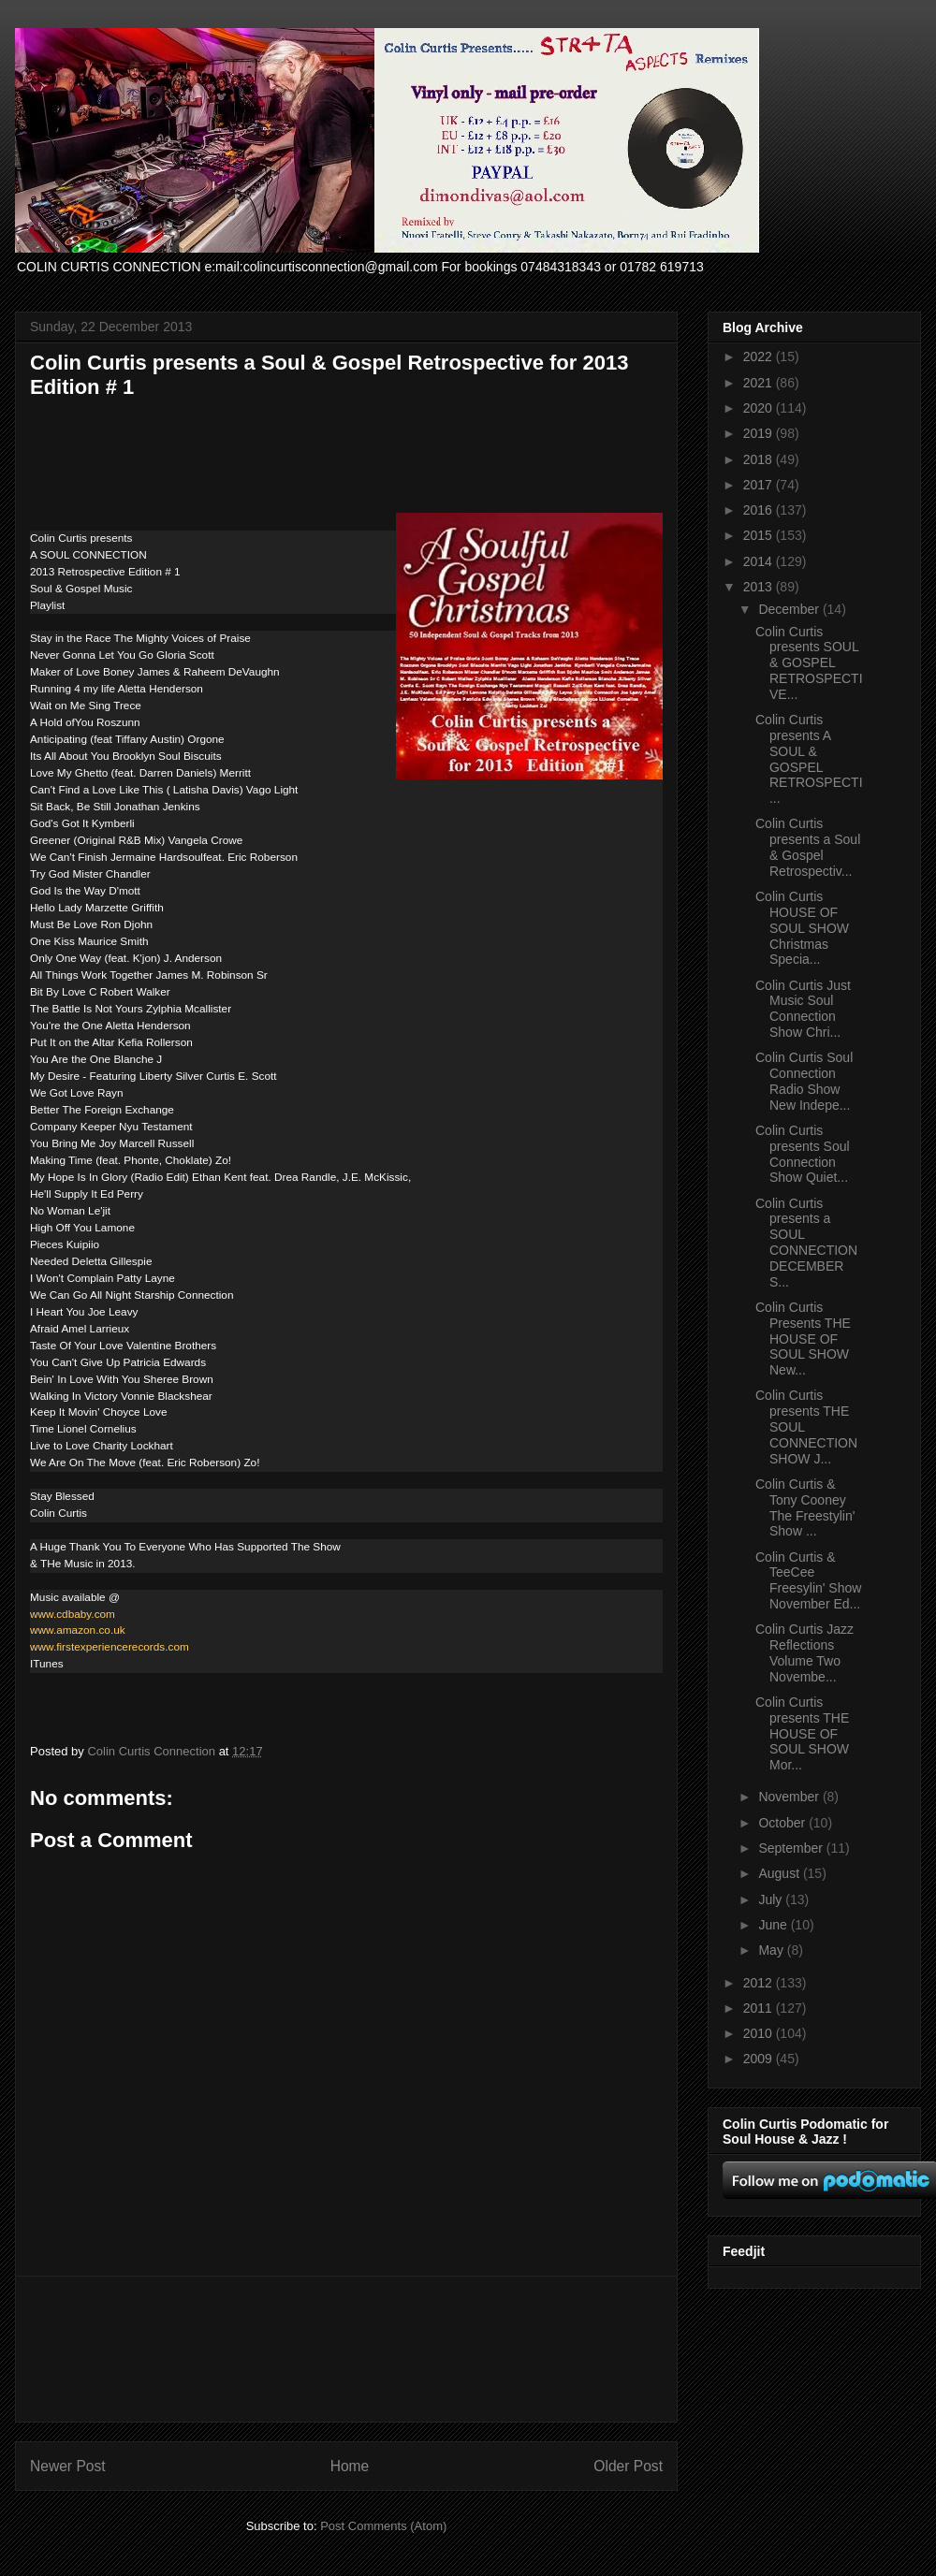 This screenshot has height=2576, width=936. What do you see at coordinates (804, 1652) in the screenshot?
I see `Colin Curtis Jazz Reflections Volume Two Novembe...` at bounding box center [804, 1652].